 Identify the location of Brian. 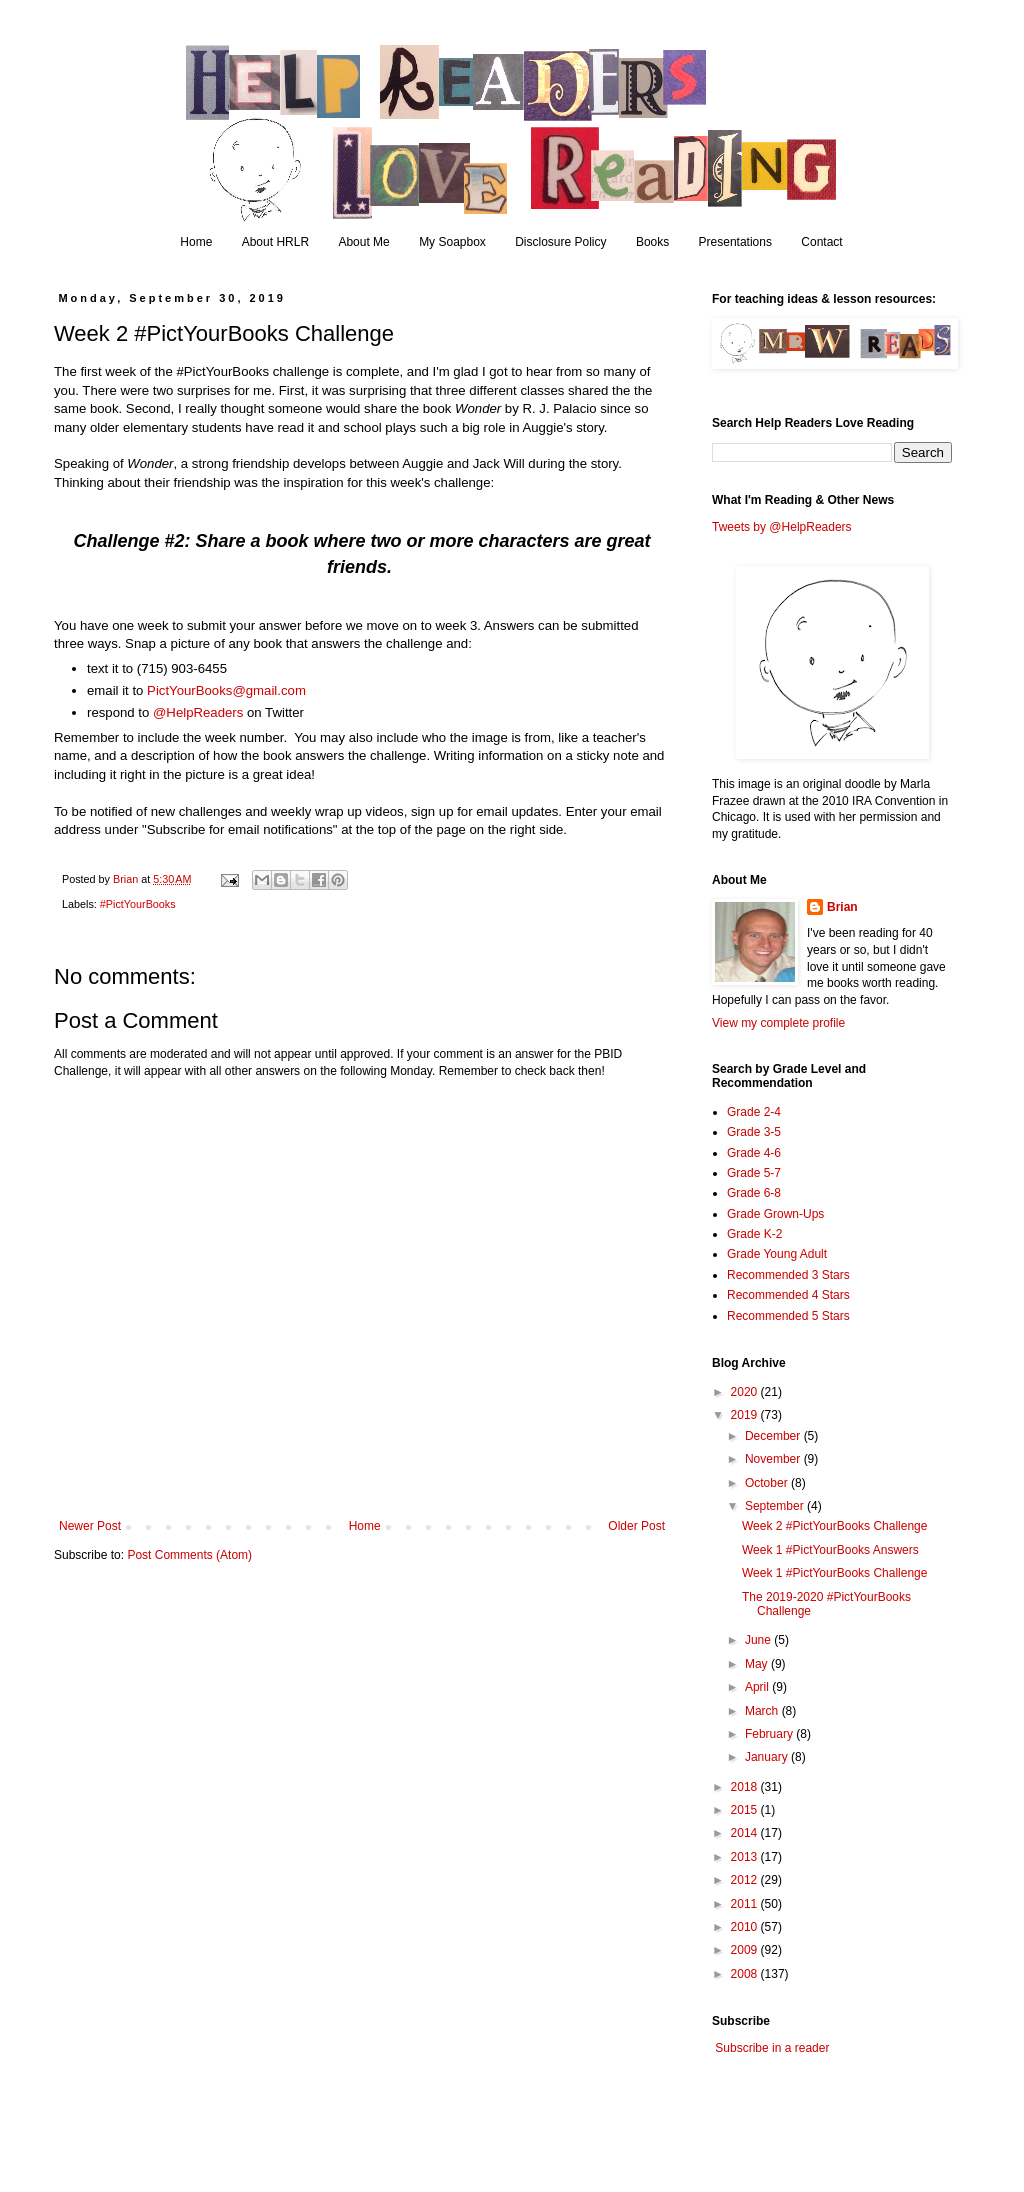
(842, 907).